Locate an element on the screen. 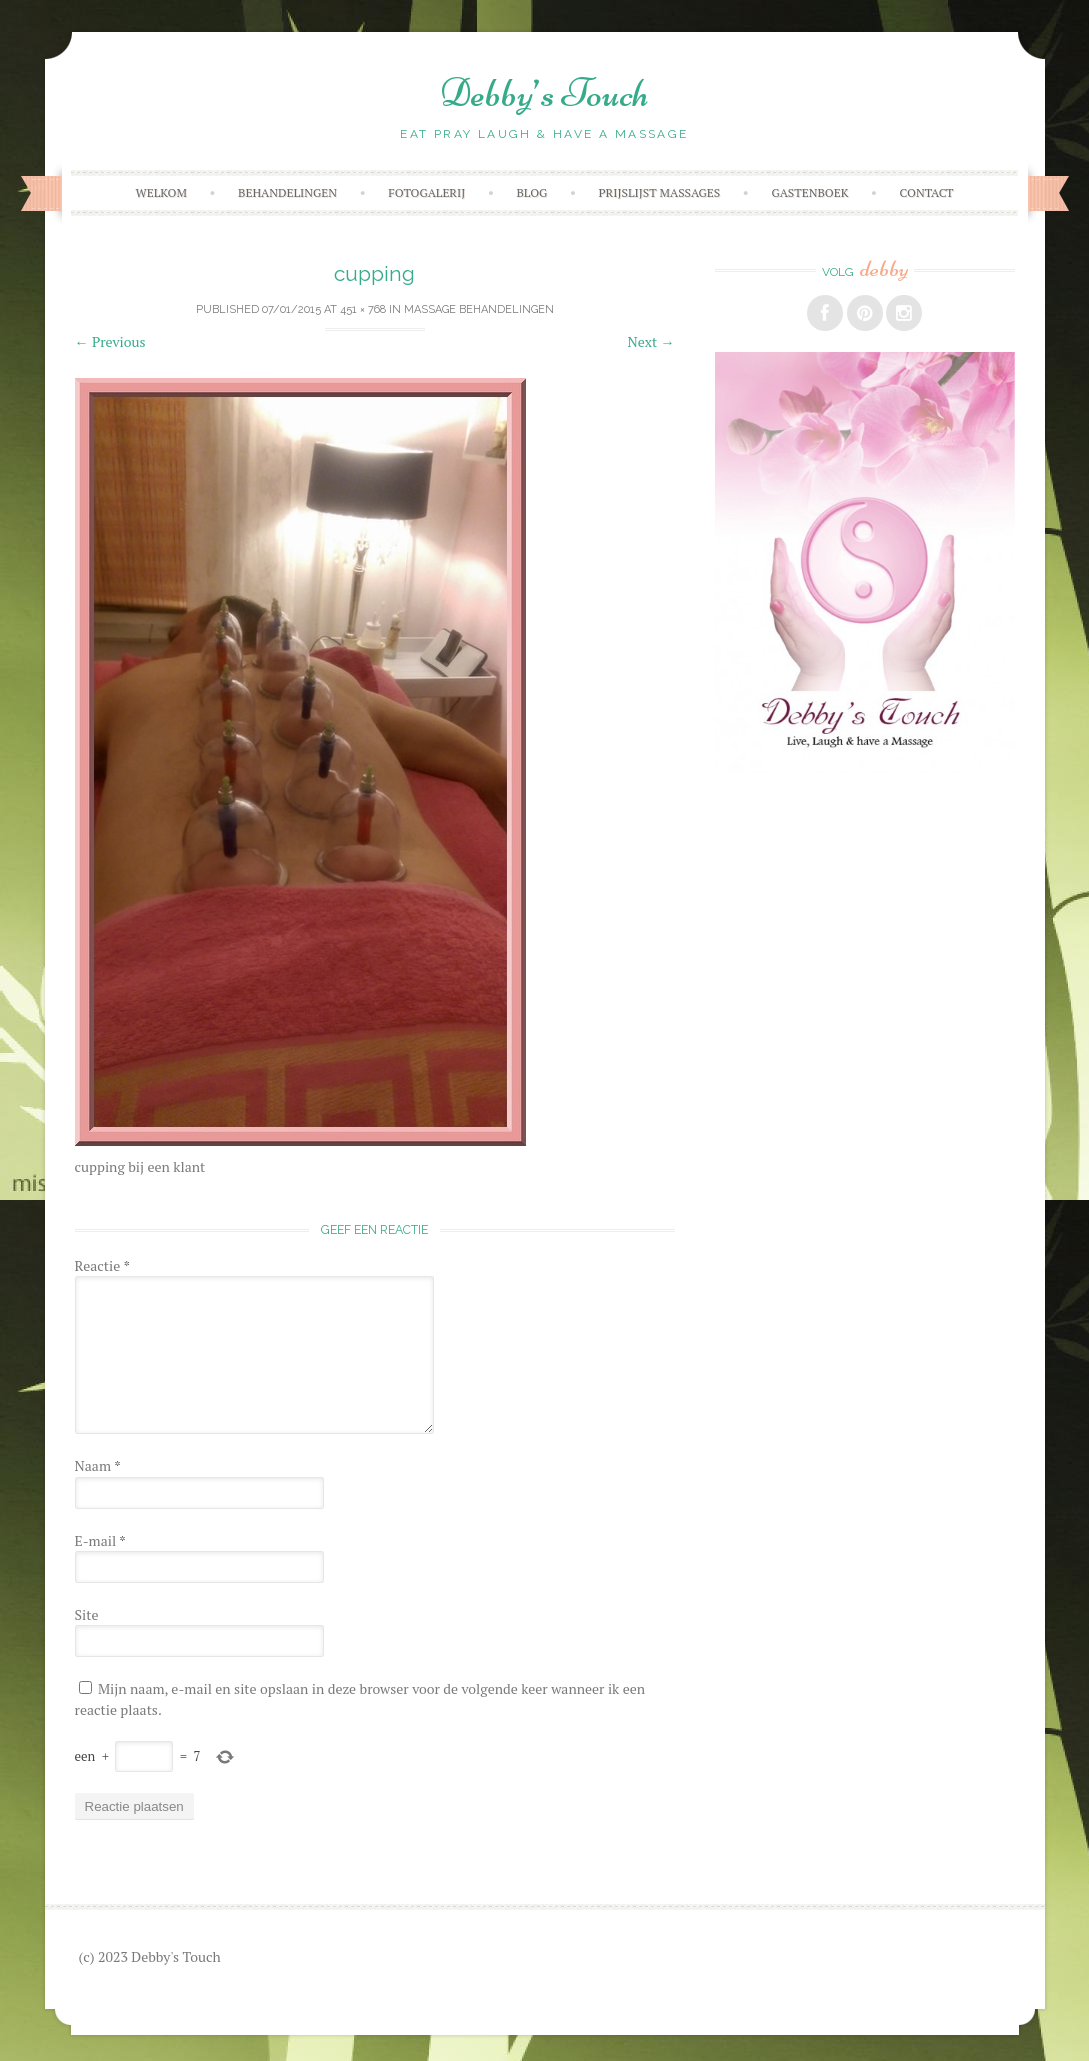 This screenshot has width=1089, height=2061. Previous is located at coordinates (110, 341).